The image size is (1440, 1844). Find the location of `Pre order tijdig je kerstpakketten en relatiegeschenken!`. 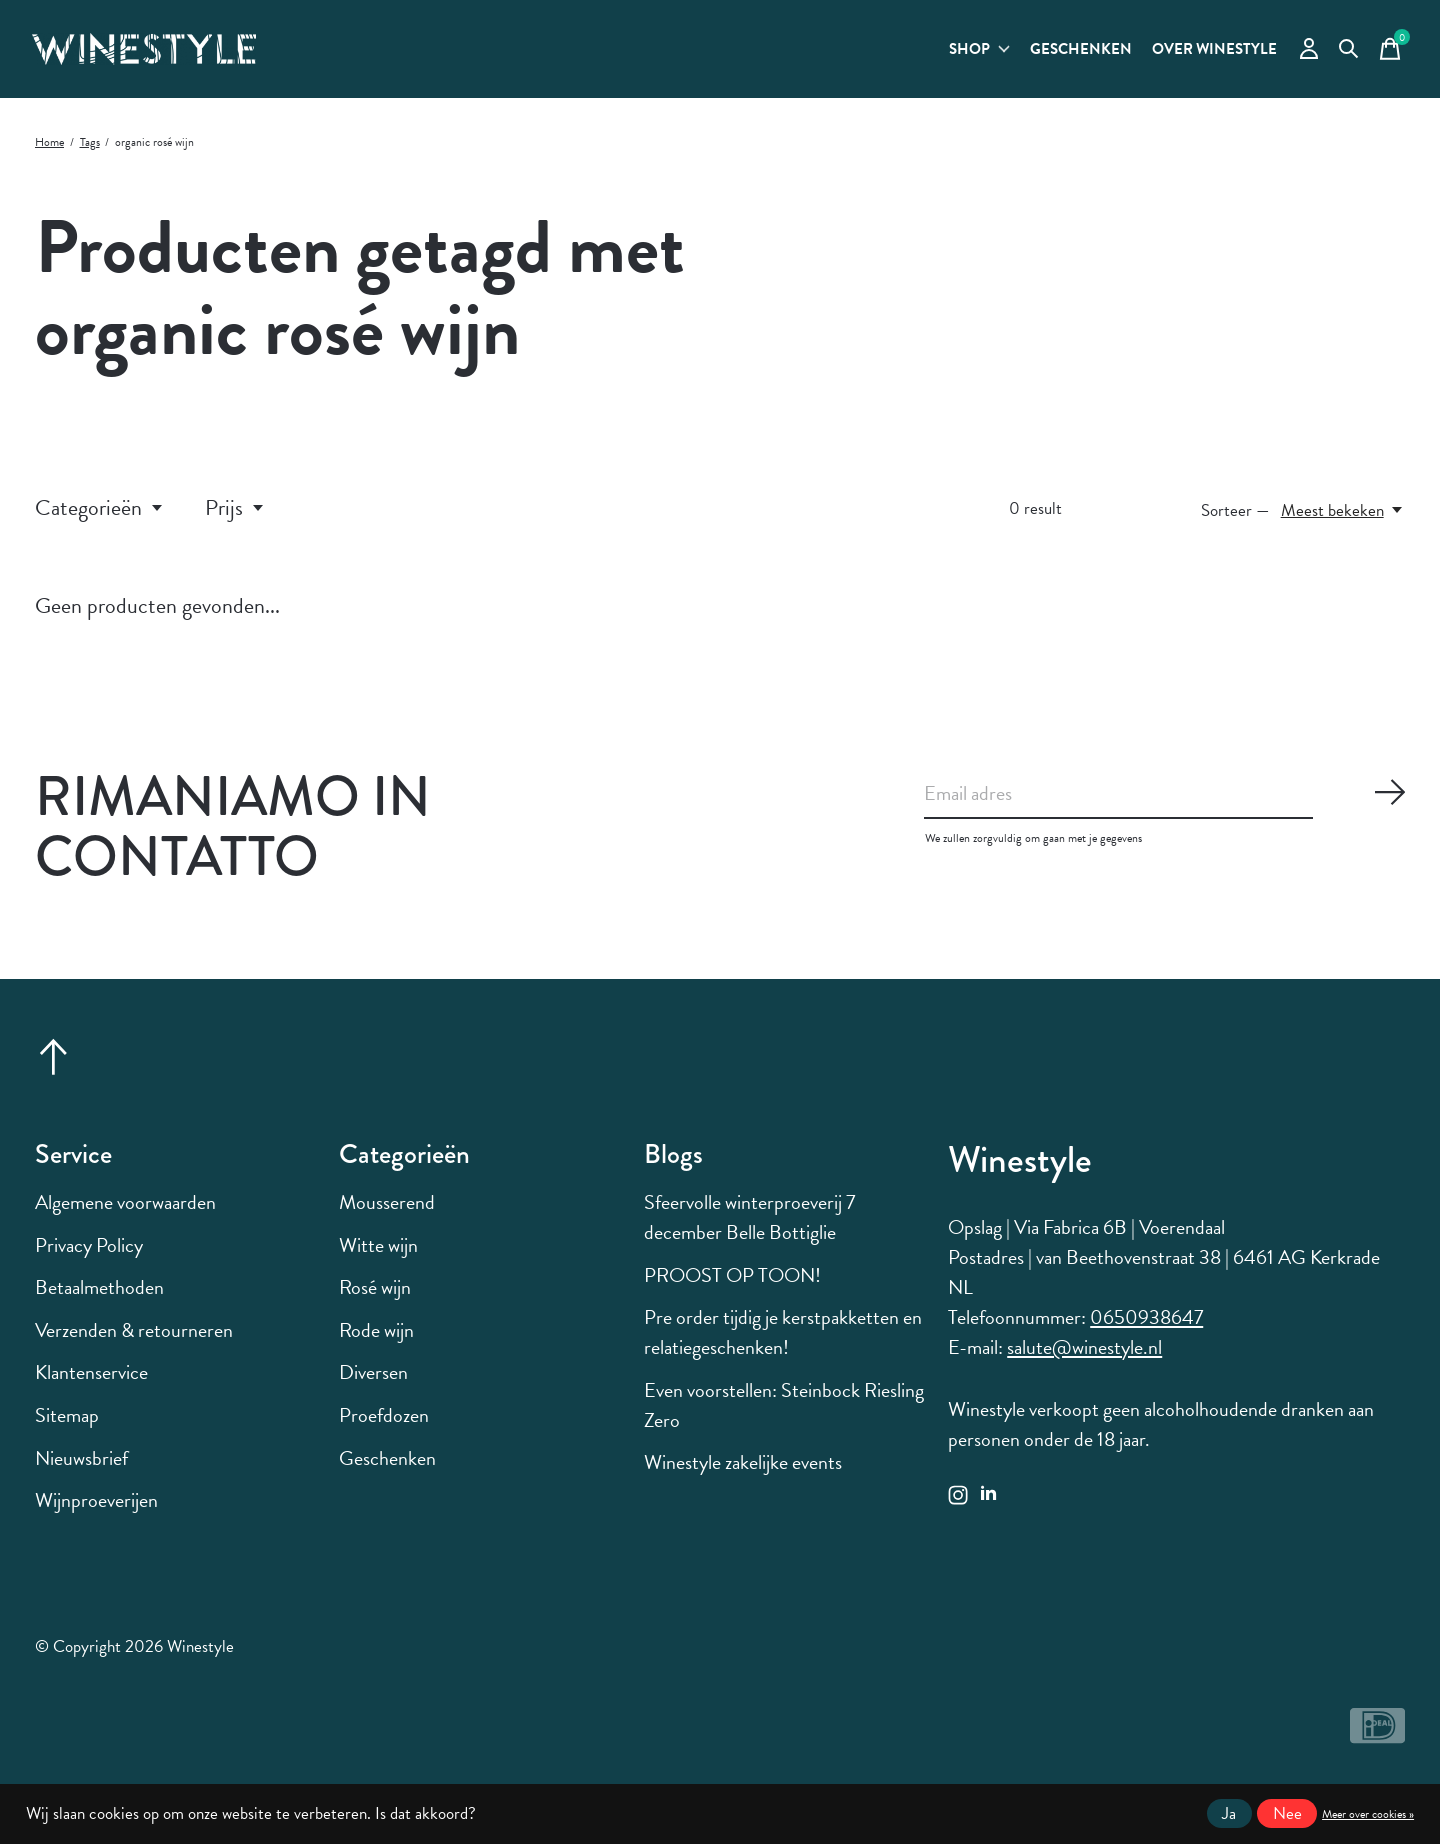

Pre order tijdig je kerstpakketten en relatiegeschenken! is located at coordinates (783, 1346).